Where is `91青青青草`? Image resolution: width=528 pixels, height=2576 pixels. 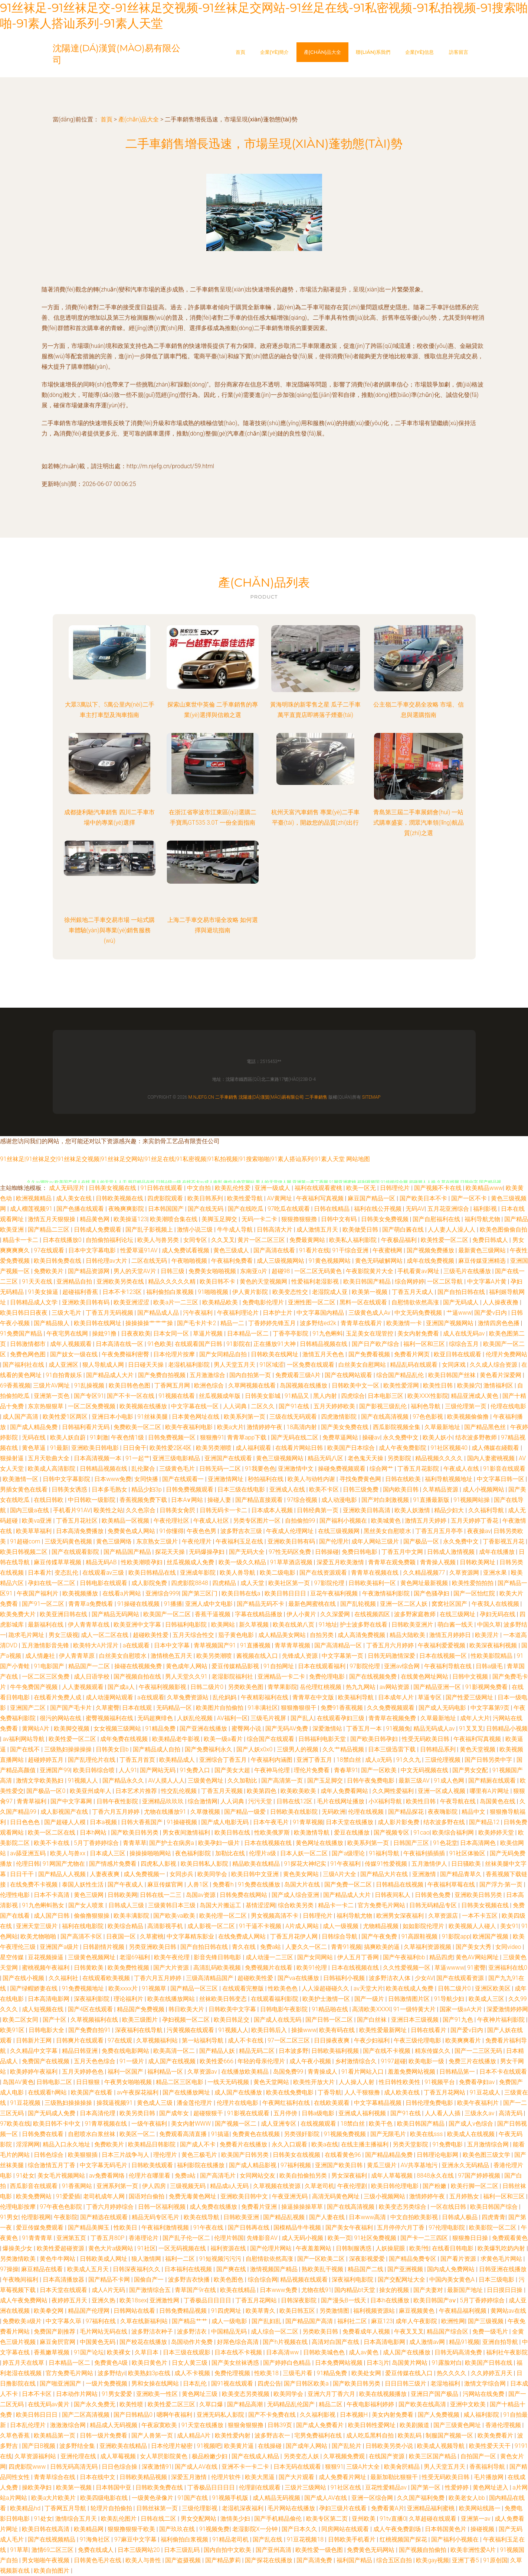 91青青青草 is located at coordinates (38, 2237).